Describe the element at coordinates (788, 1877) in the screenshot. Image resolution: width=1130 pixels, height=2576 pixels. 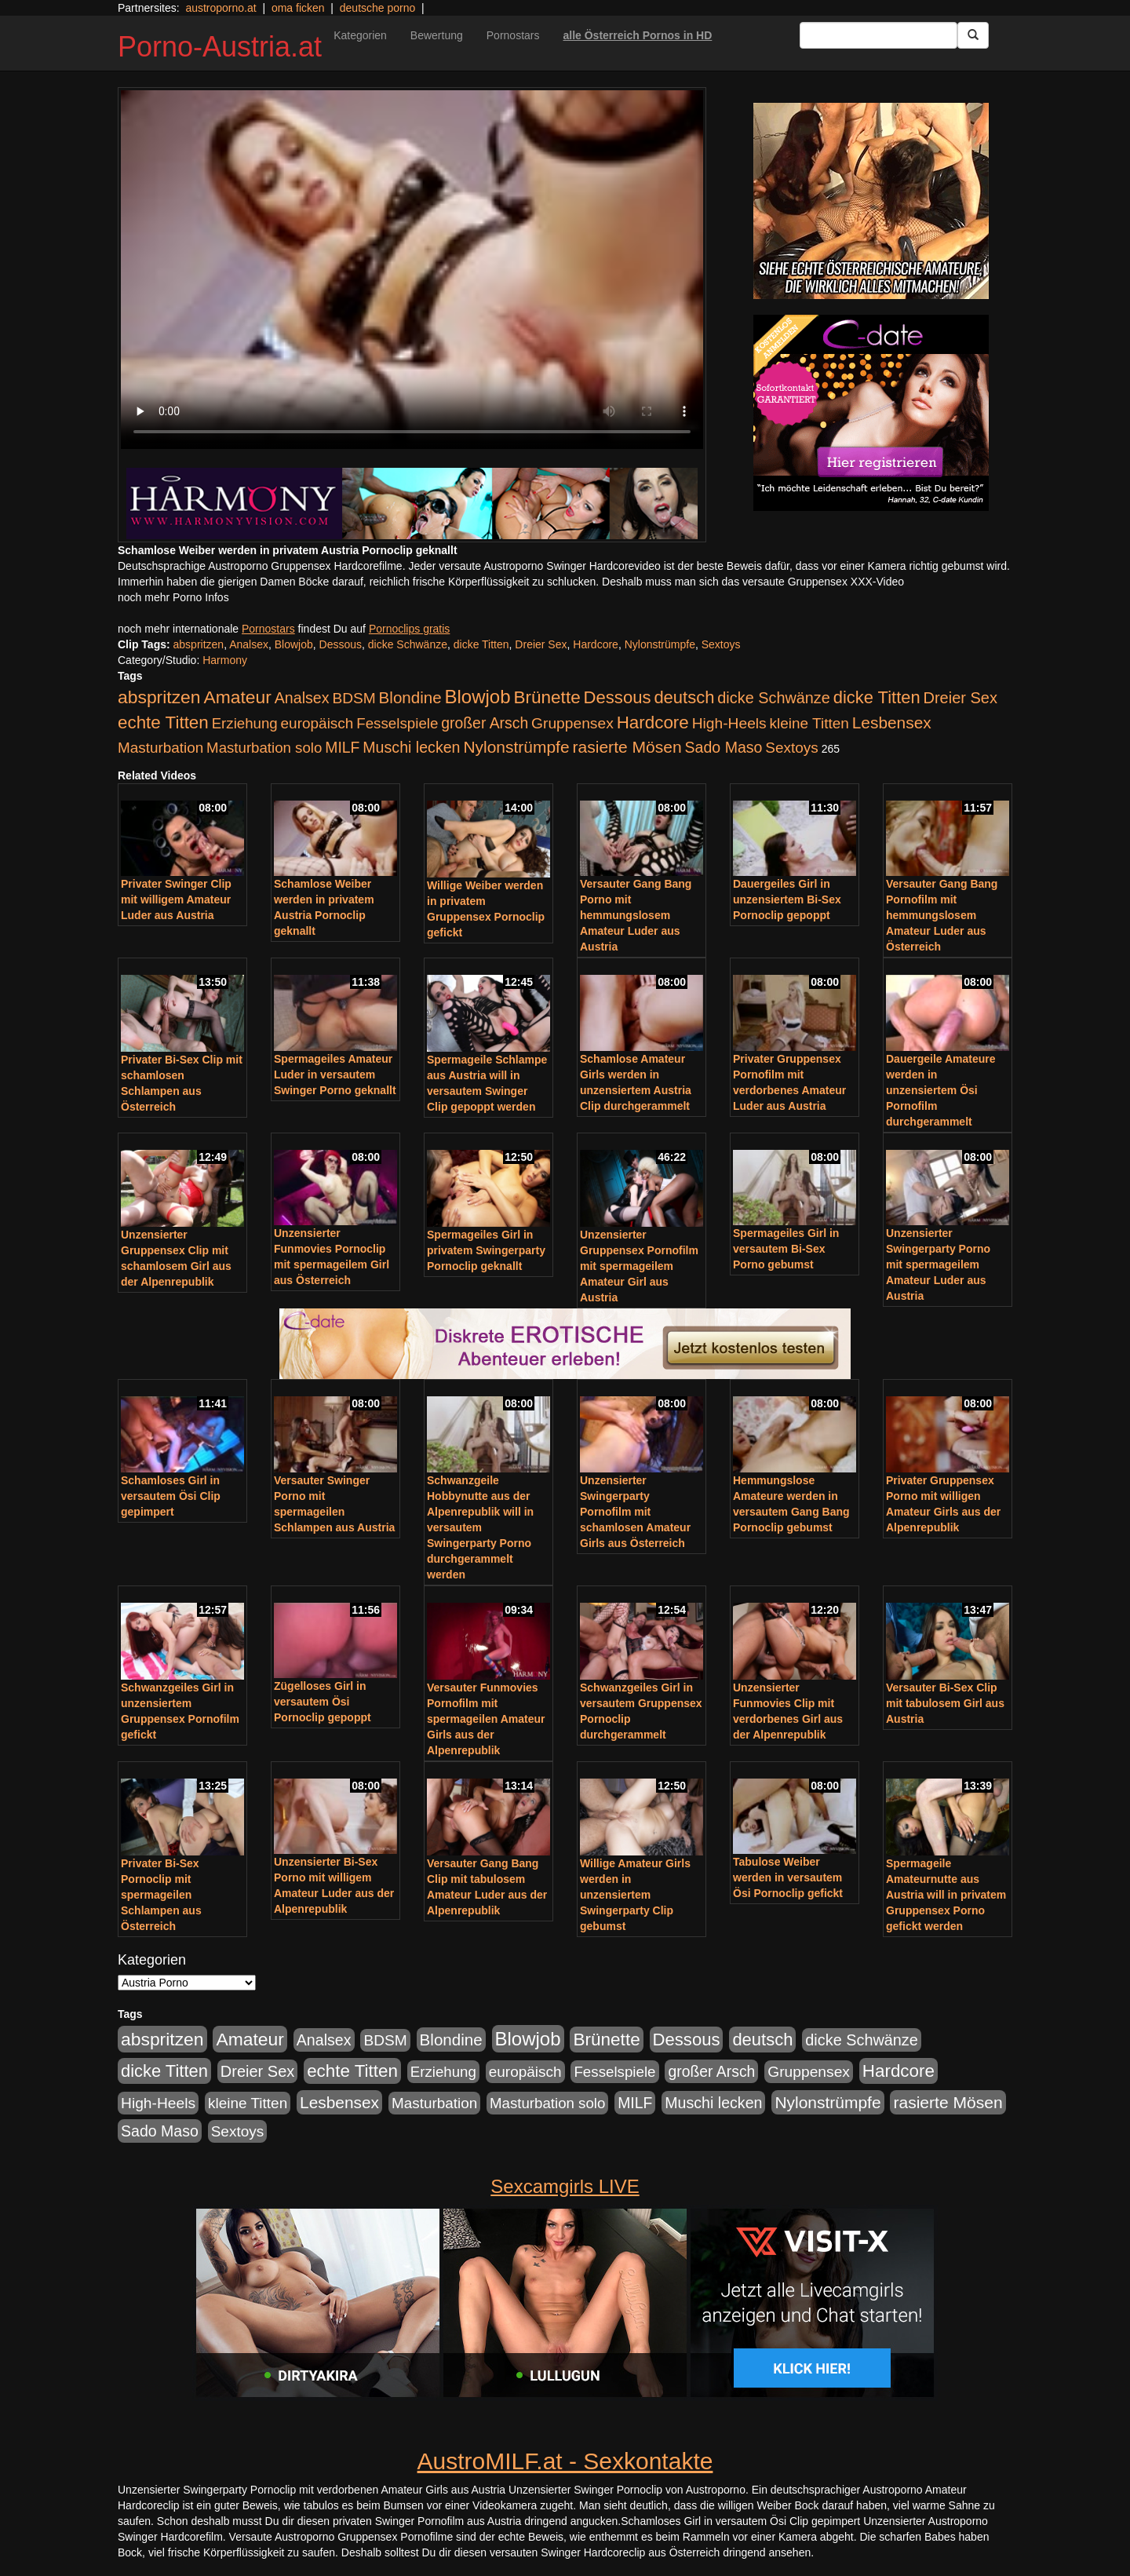
I see `Tabulose Weiber werden in versautem Ösi Pornoclip gefickt` at that location.